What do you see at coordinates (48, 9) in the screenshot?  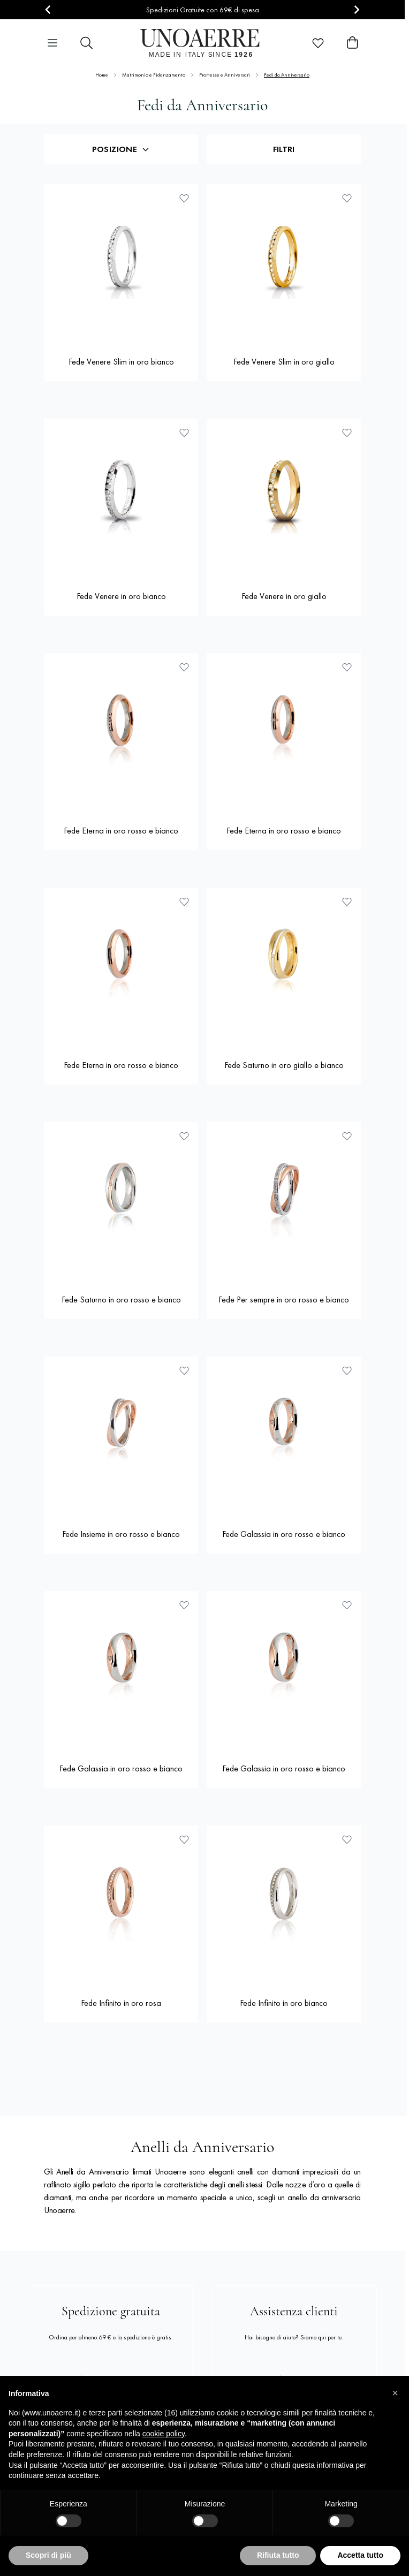 I see `[Go to last slide]` at bounding box center [48, 9].